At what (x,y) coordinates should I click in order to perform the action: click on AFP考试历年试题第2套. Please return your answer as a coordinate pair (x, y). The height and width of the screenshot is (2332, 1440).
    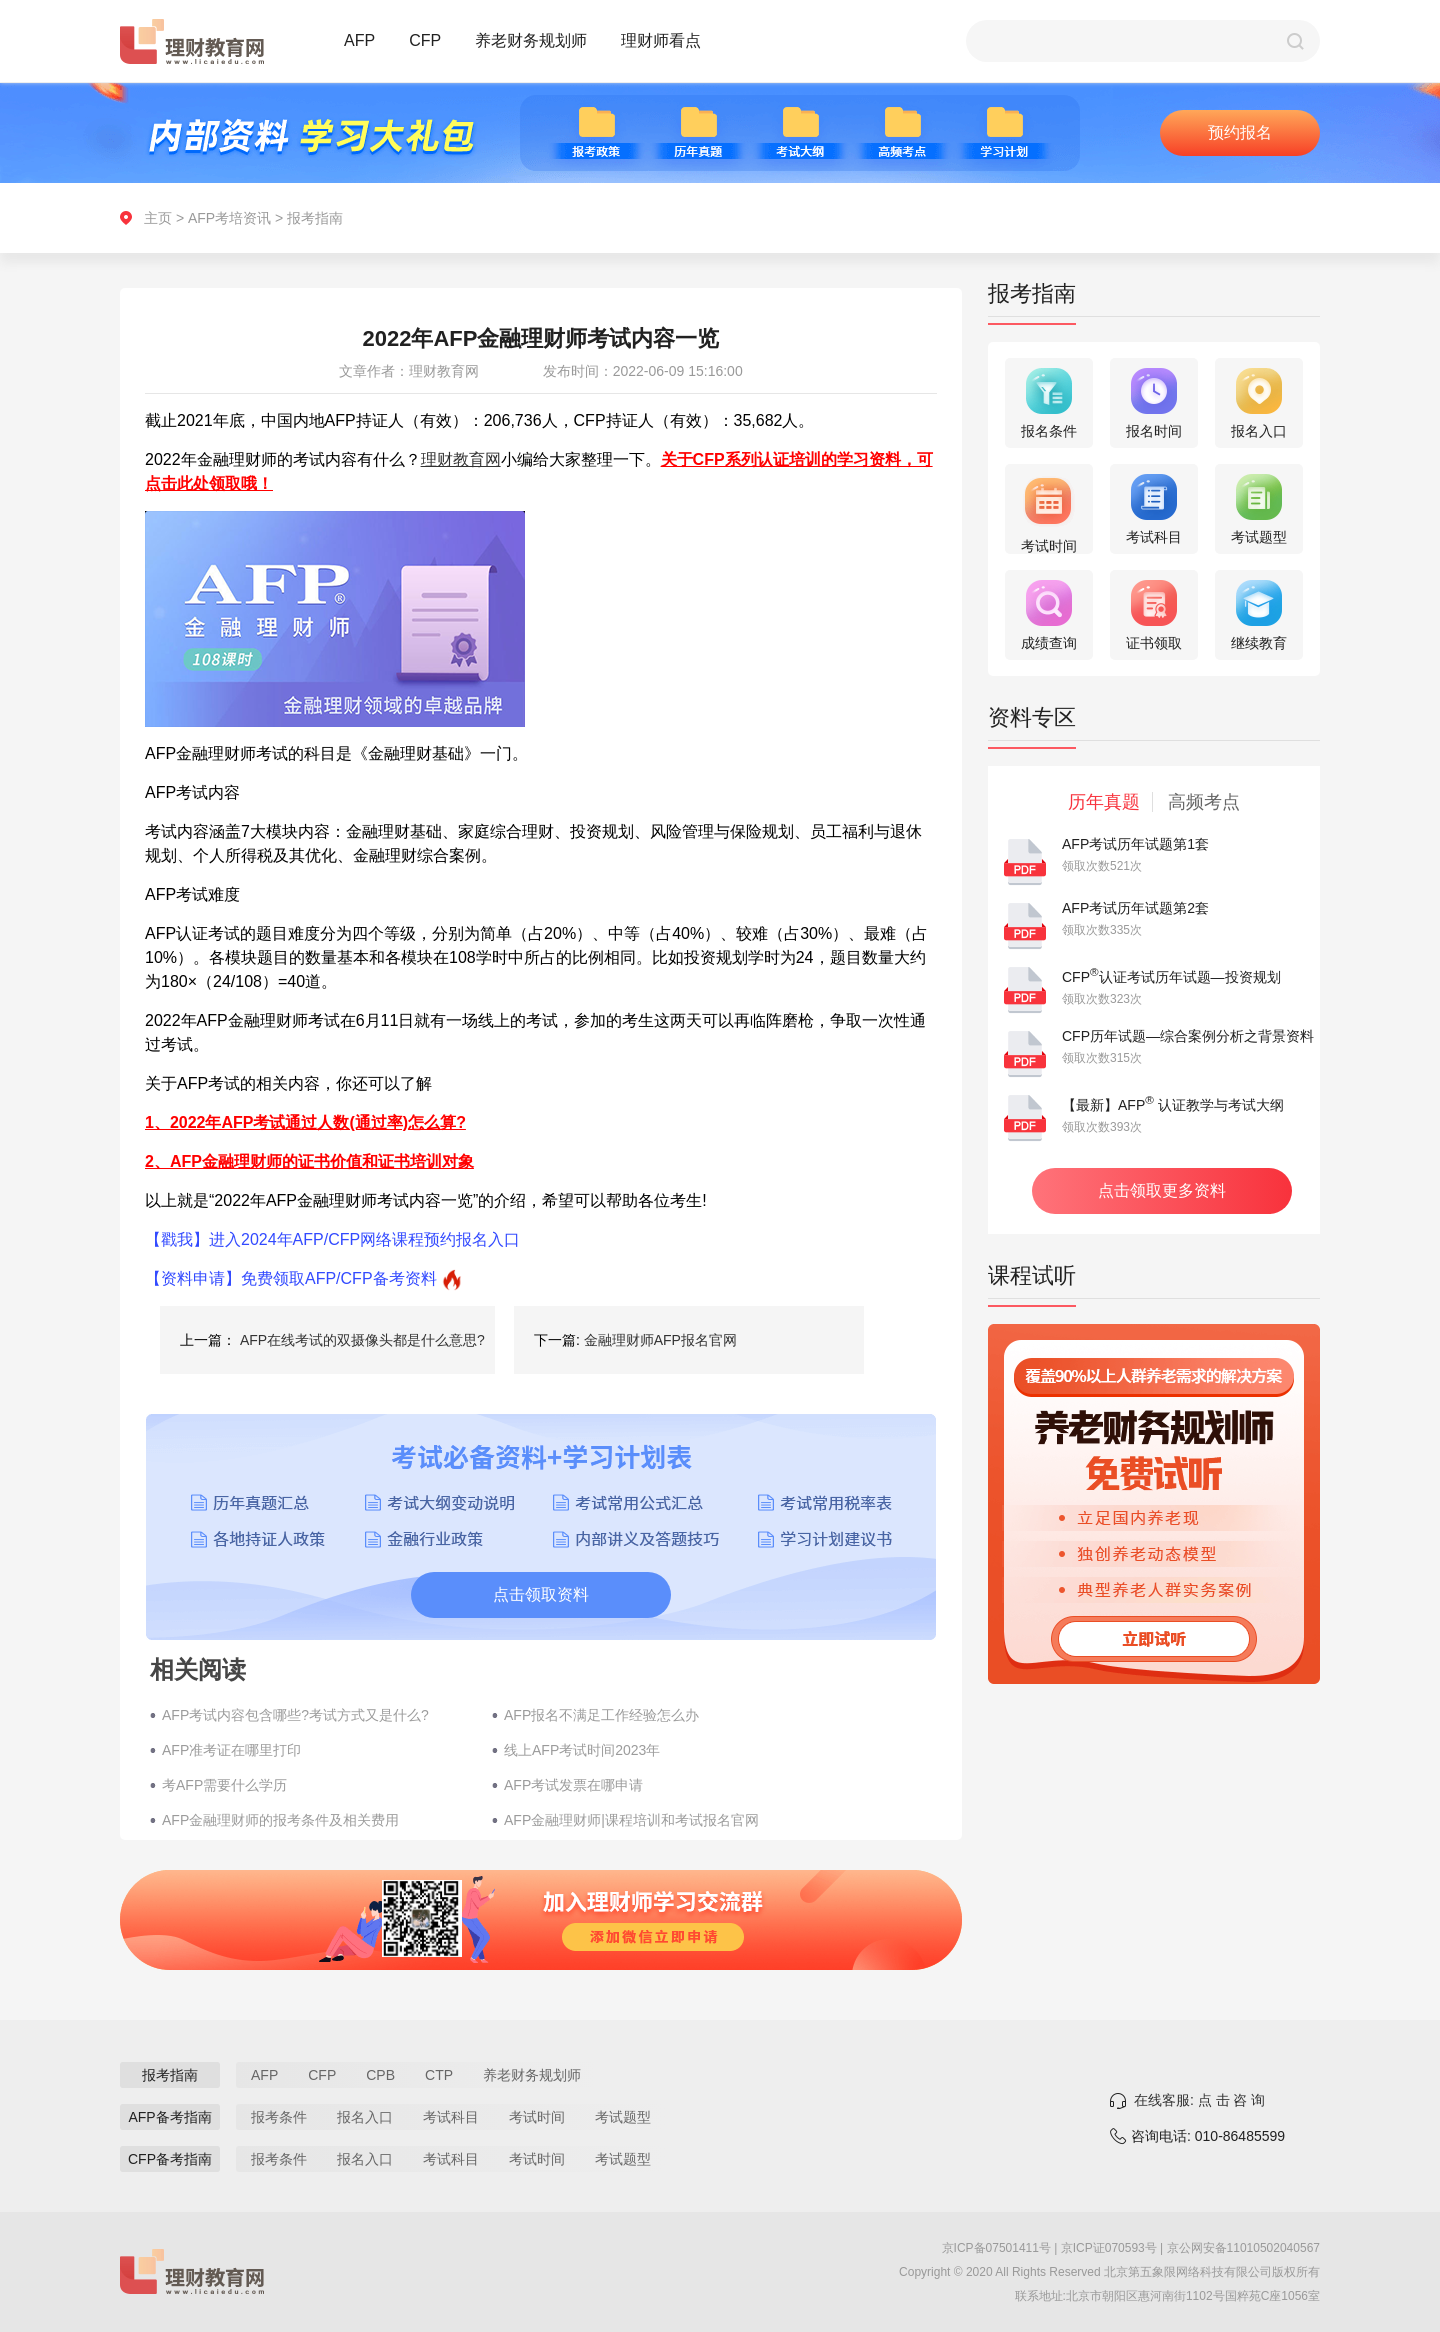
    Looking at the image, I should click on (1135, 908).